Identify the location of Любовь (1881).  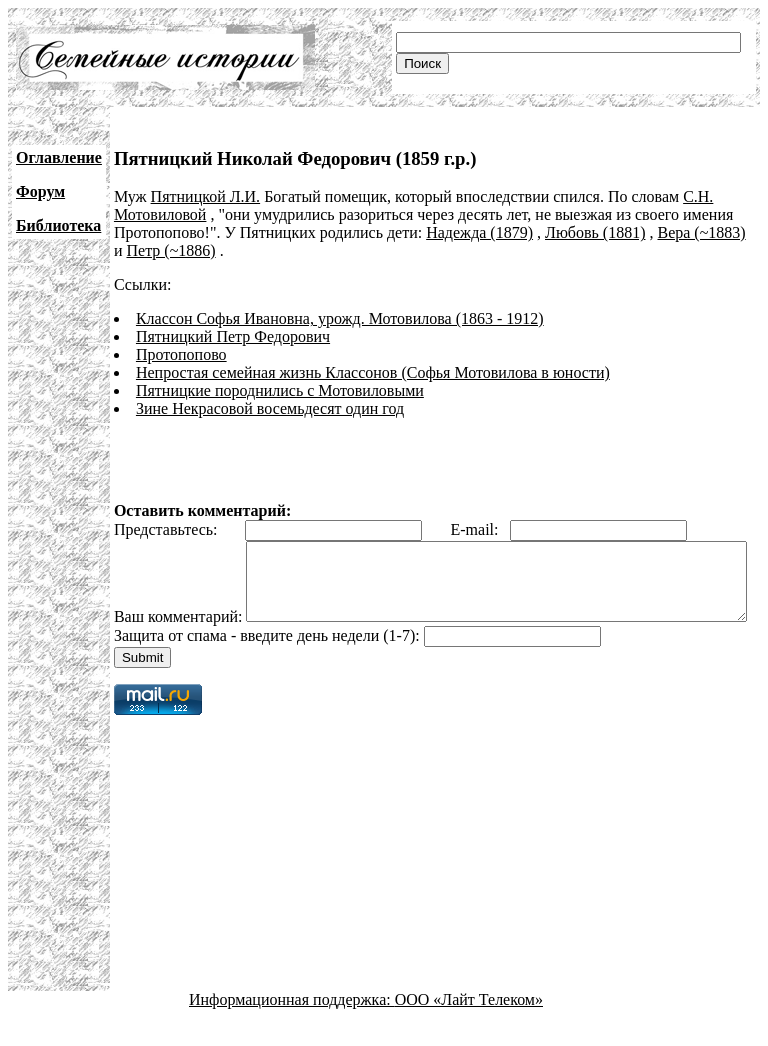
(595, 232).